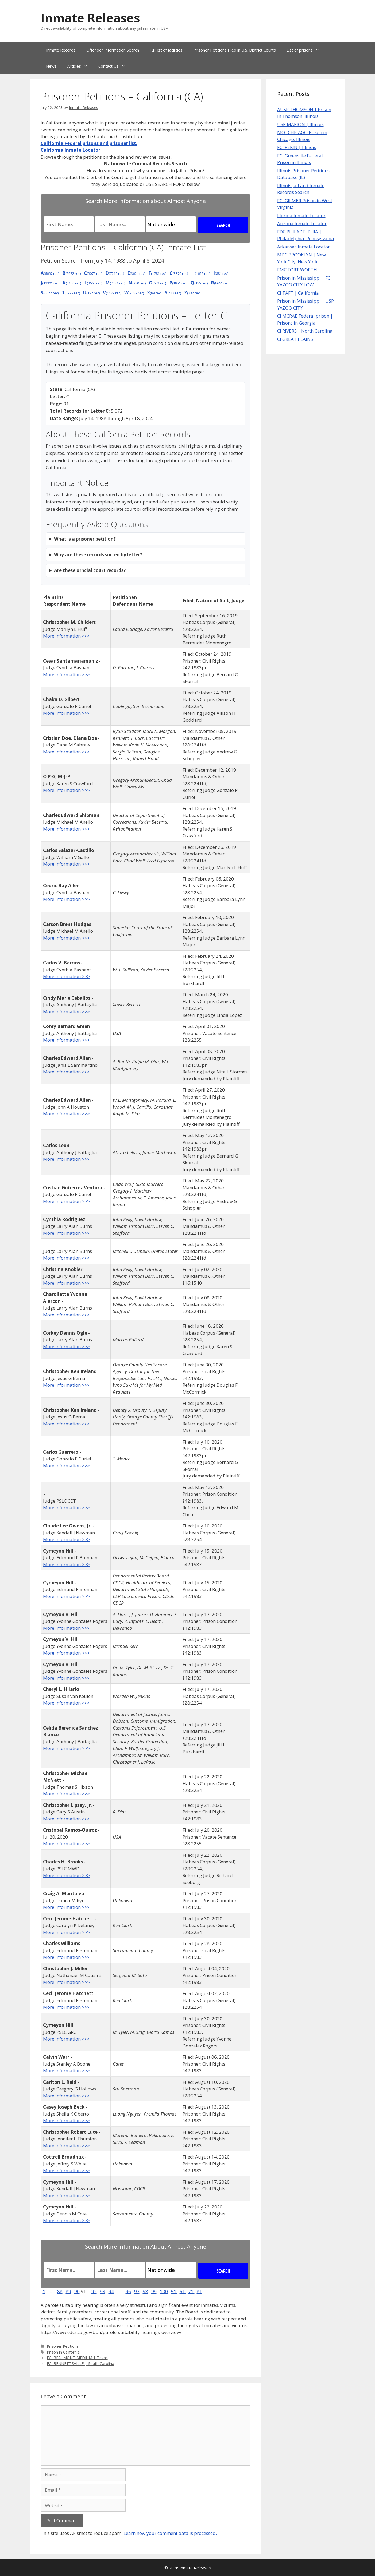 The image size is (375, 2576). I want to click on Why are these records sorted by letter?, so click(98, 555).